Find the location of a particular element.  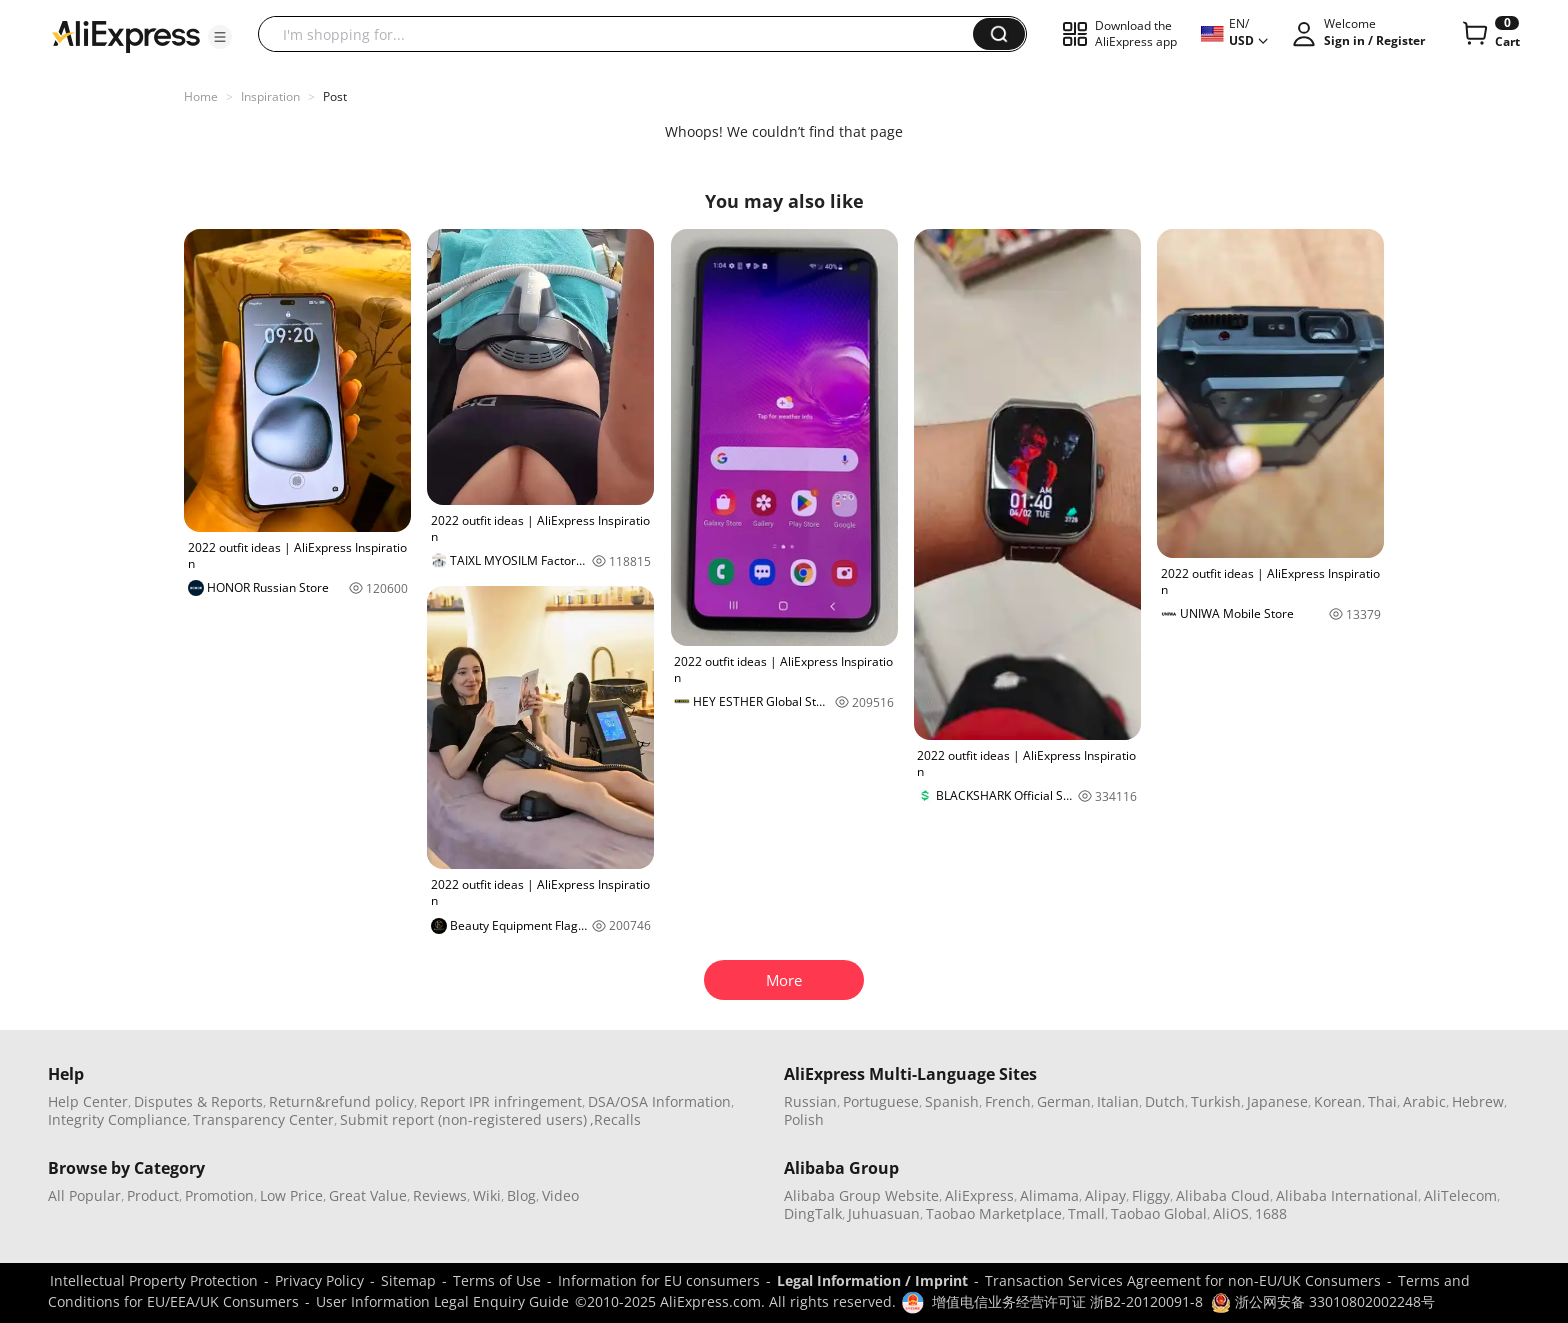

1688 is located at coordinates (1271, 1213).